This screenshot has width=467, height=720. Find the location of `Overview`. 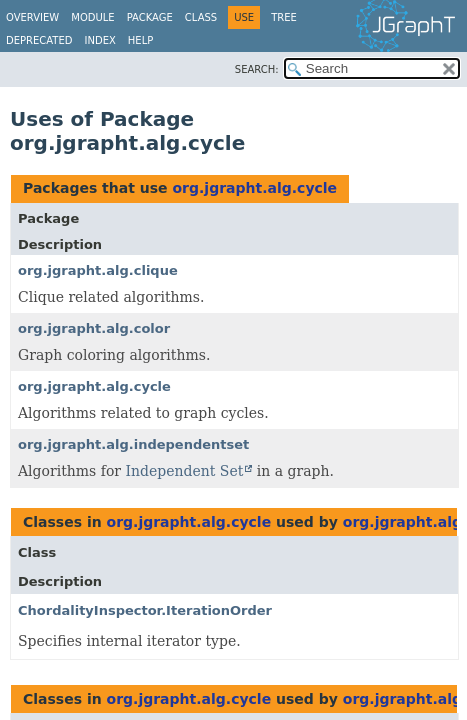

Overview is located at coordinates (32, 17).